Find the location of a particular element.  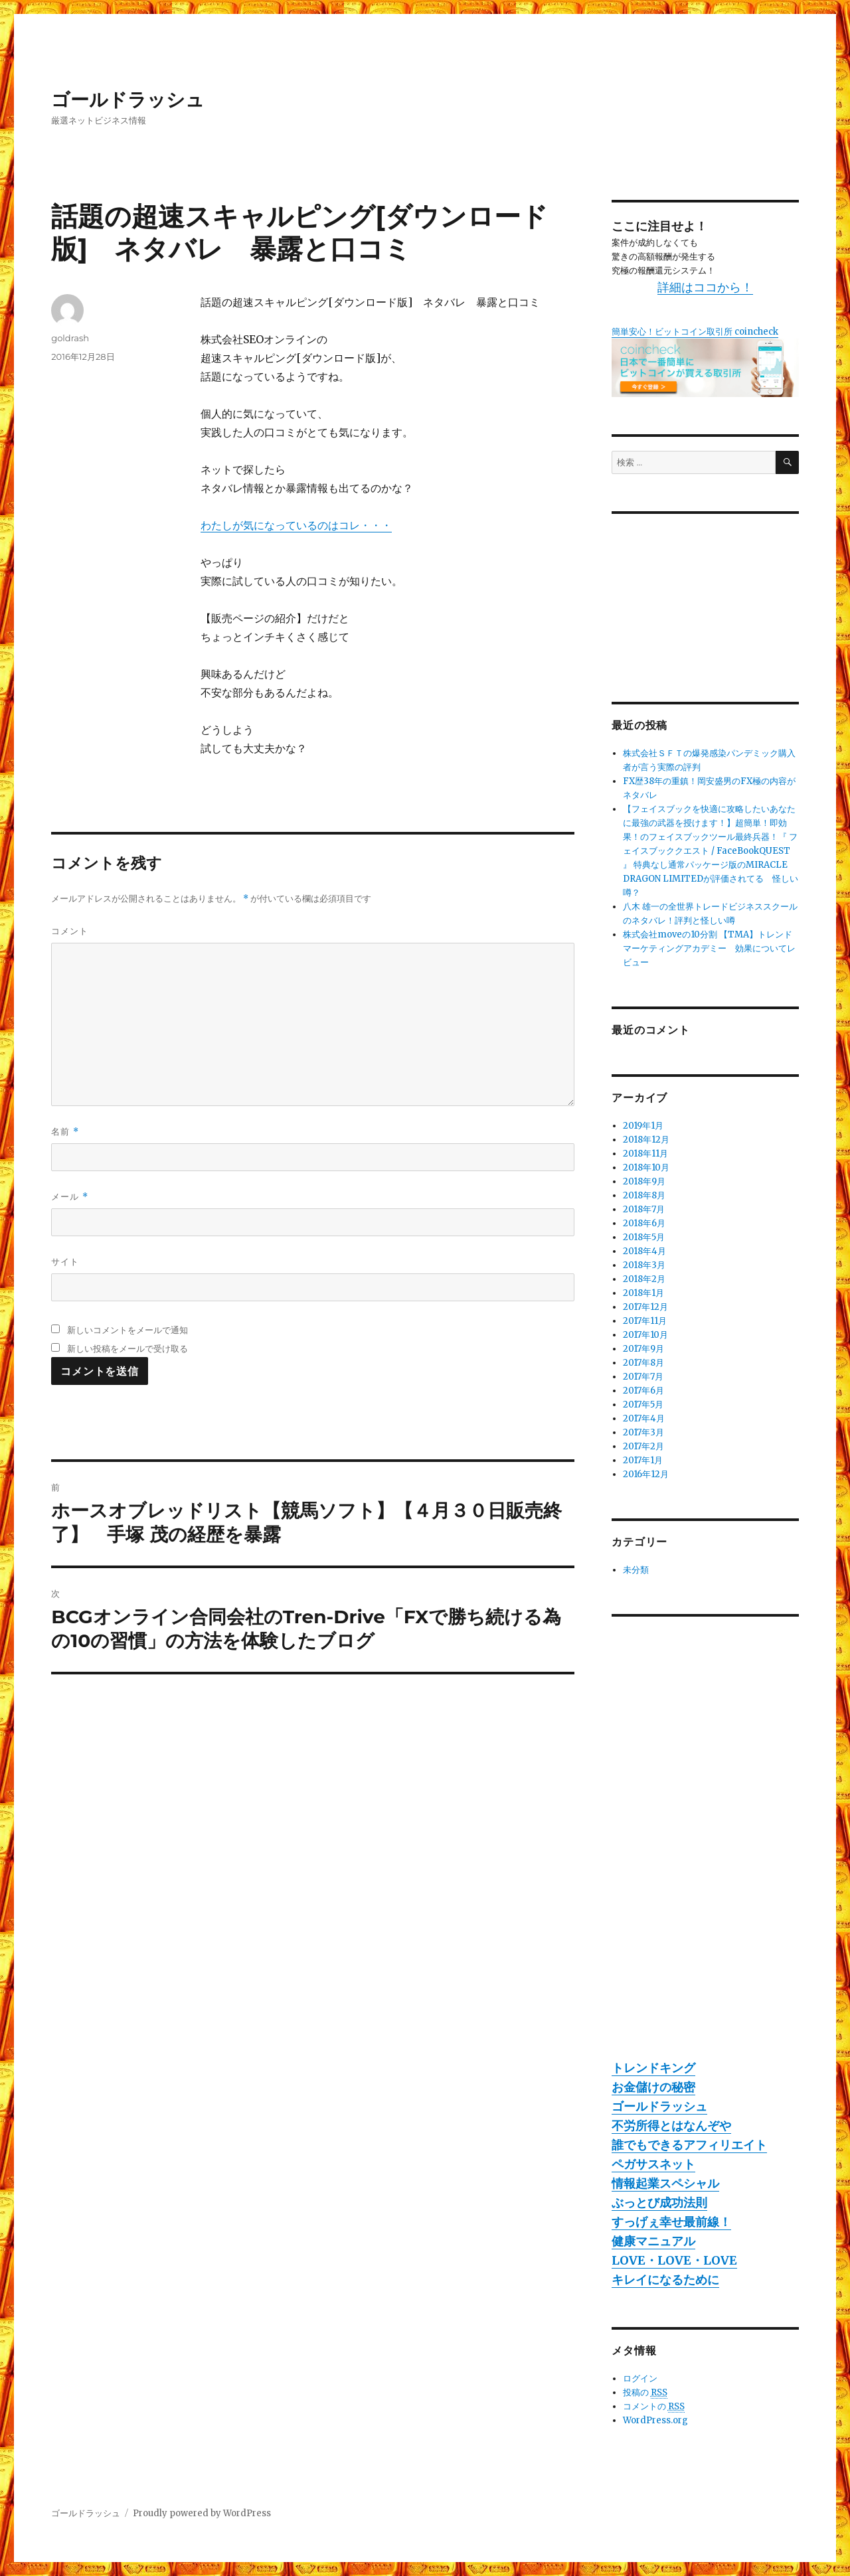

2018年7月 is located at coordinates (644, 1209).